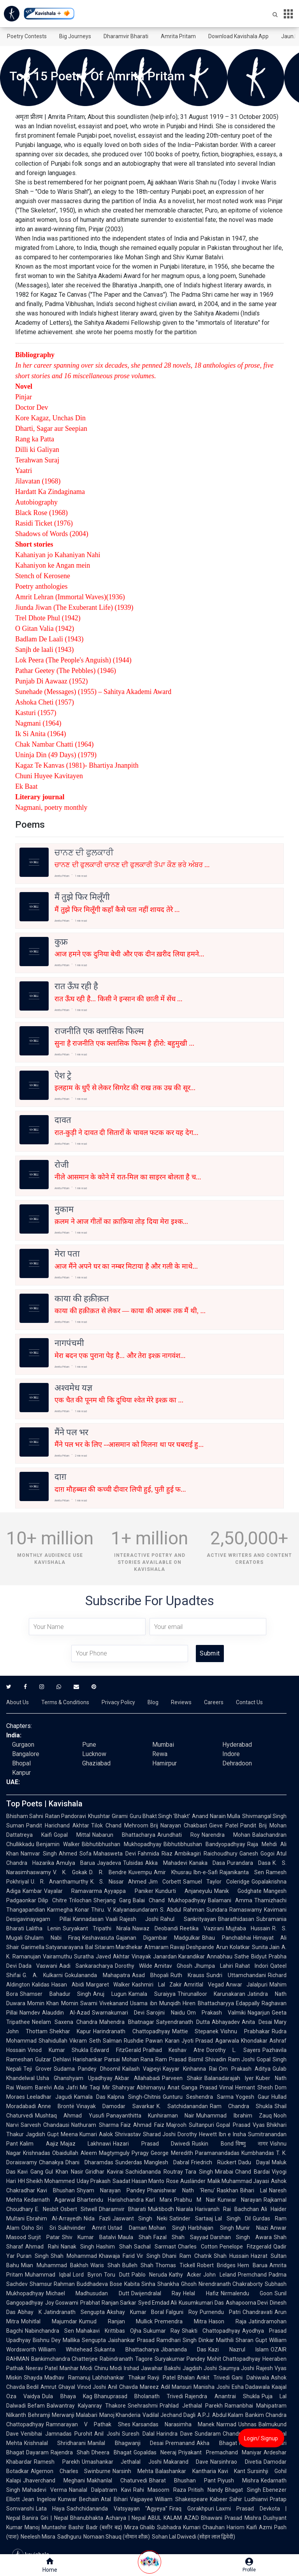  Describe the element at coordinates (138, 2434) in the screenshot. I see `Suresh Dalal` at that location.